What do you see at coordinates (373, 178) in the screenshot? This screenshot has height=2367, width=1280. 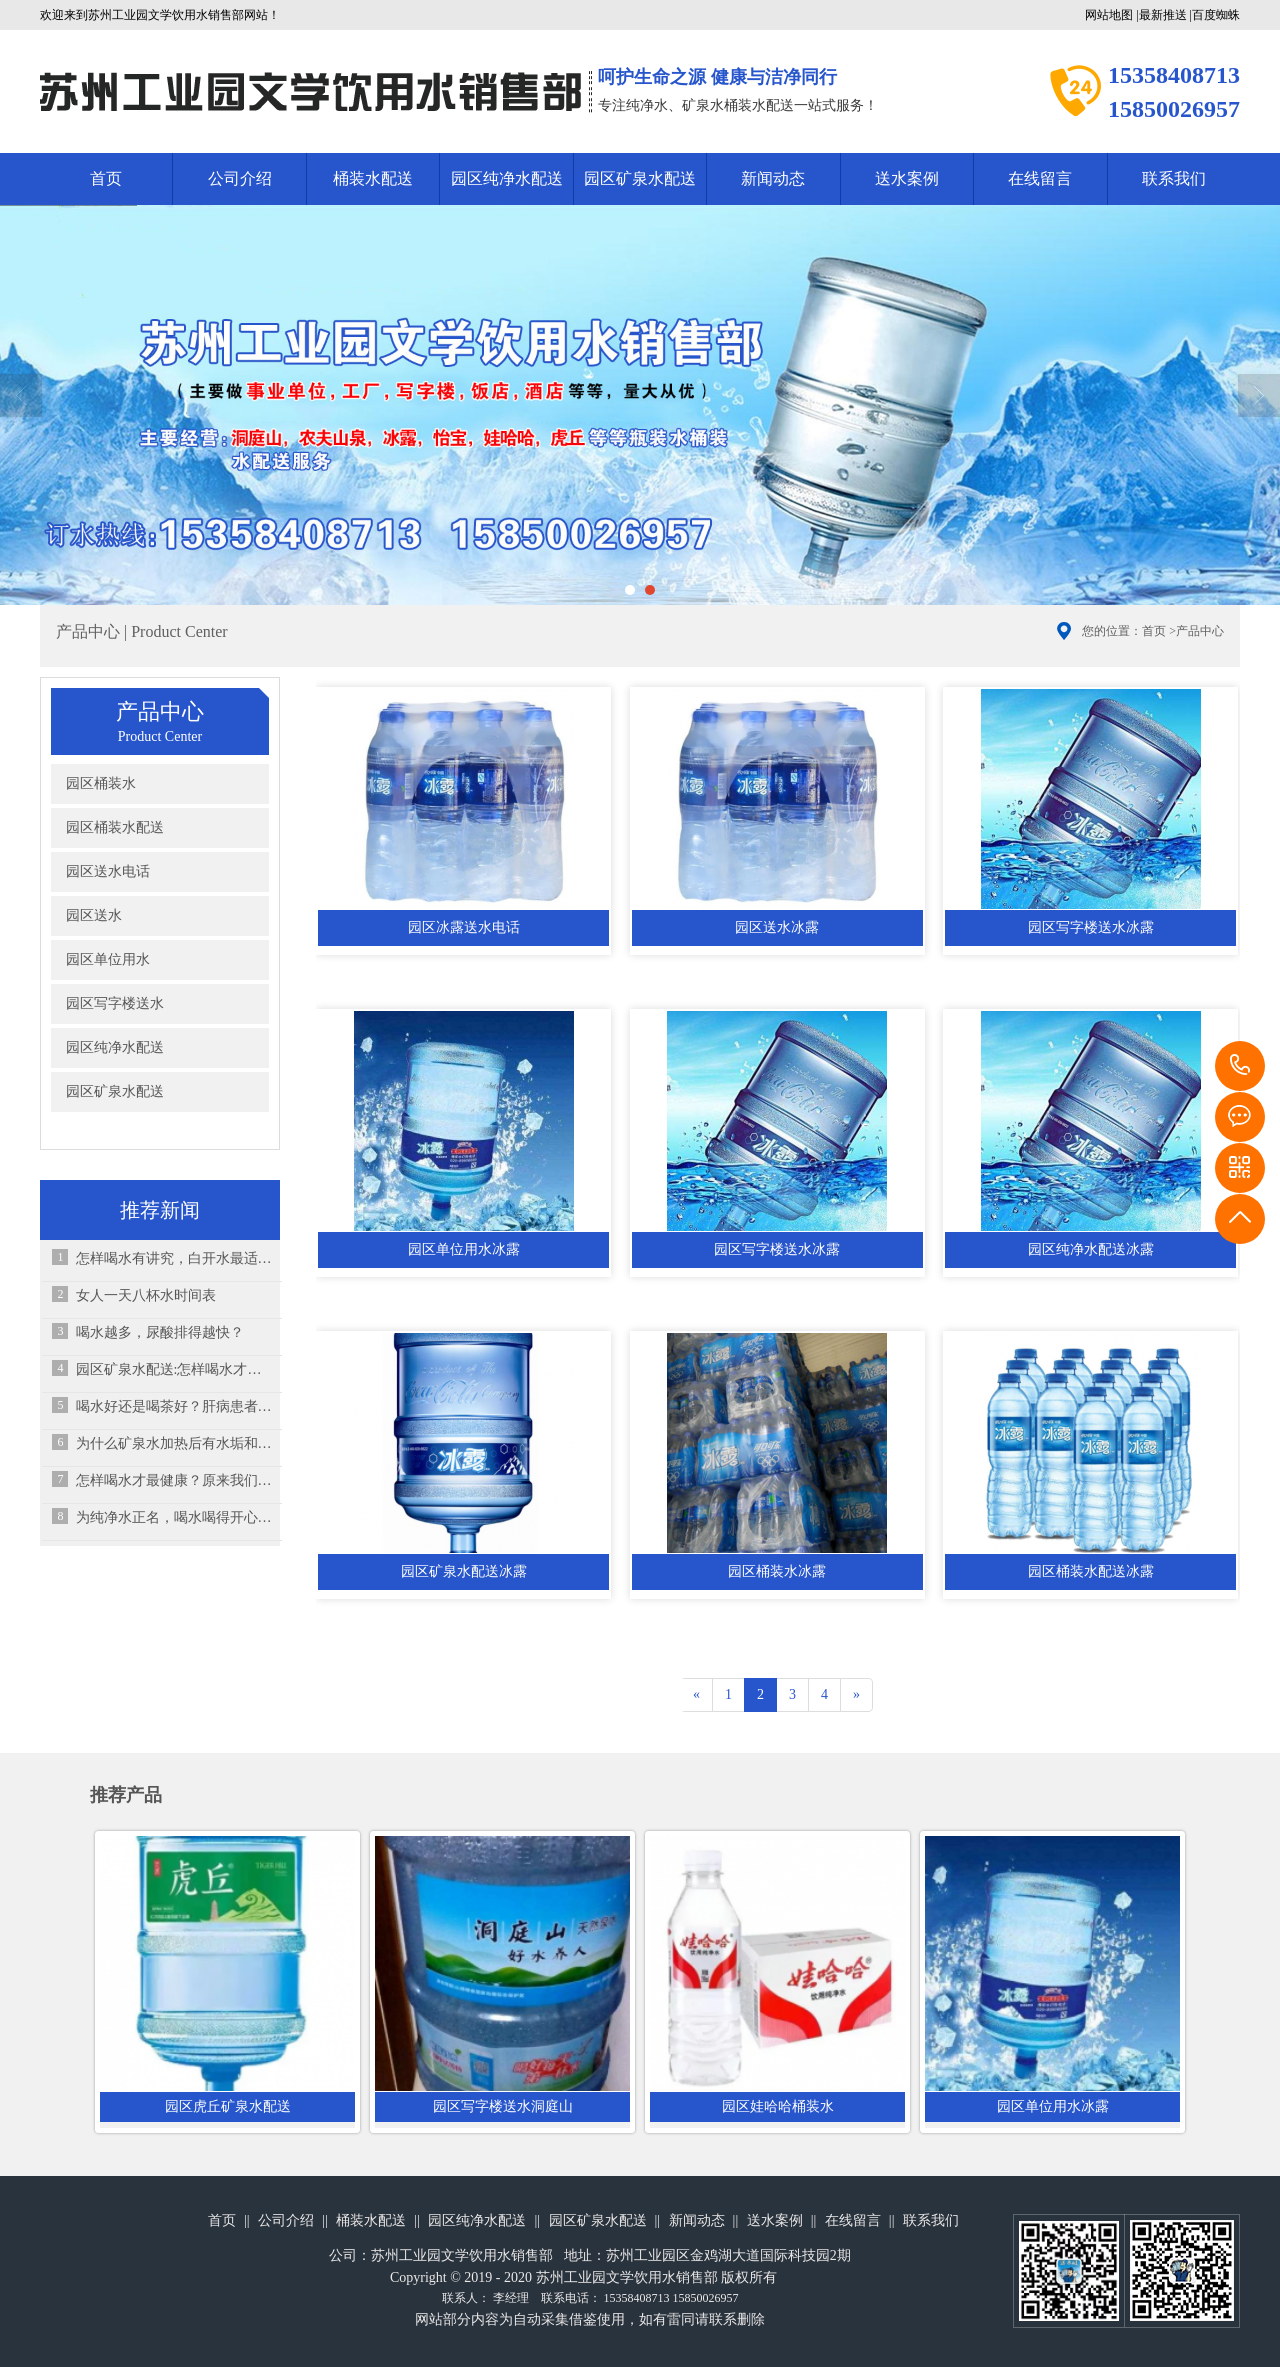 I see `桶装水配送` at bounding box center [373, 178].